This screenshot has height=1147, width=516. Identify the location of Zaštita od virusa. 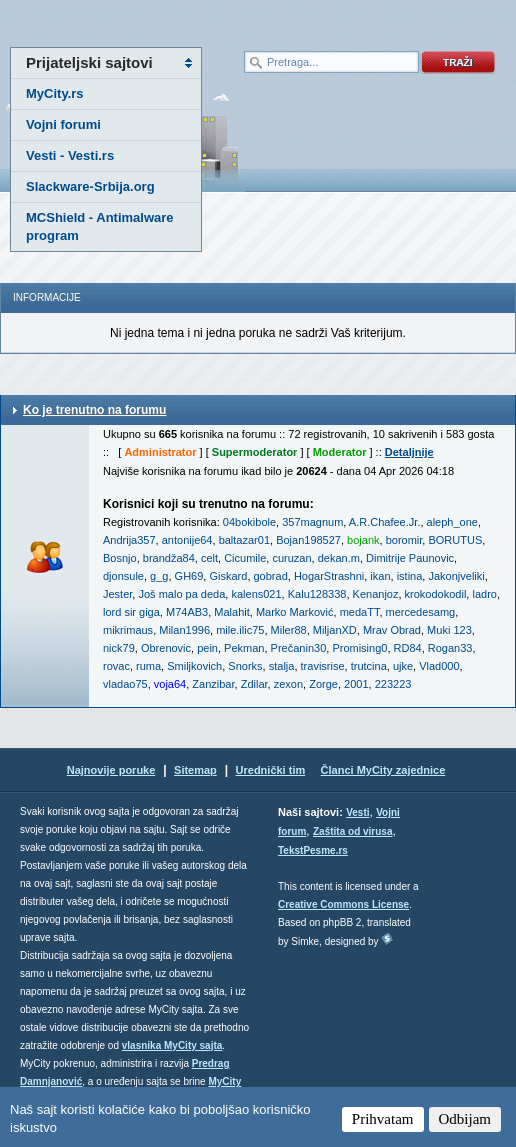
(352, 831).